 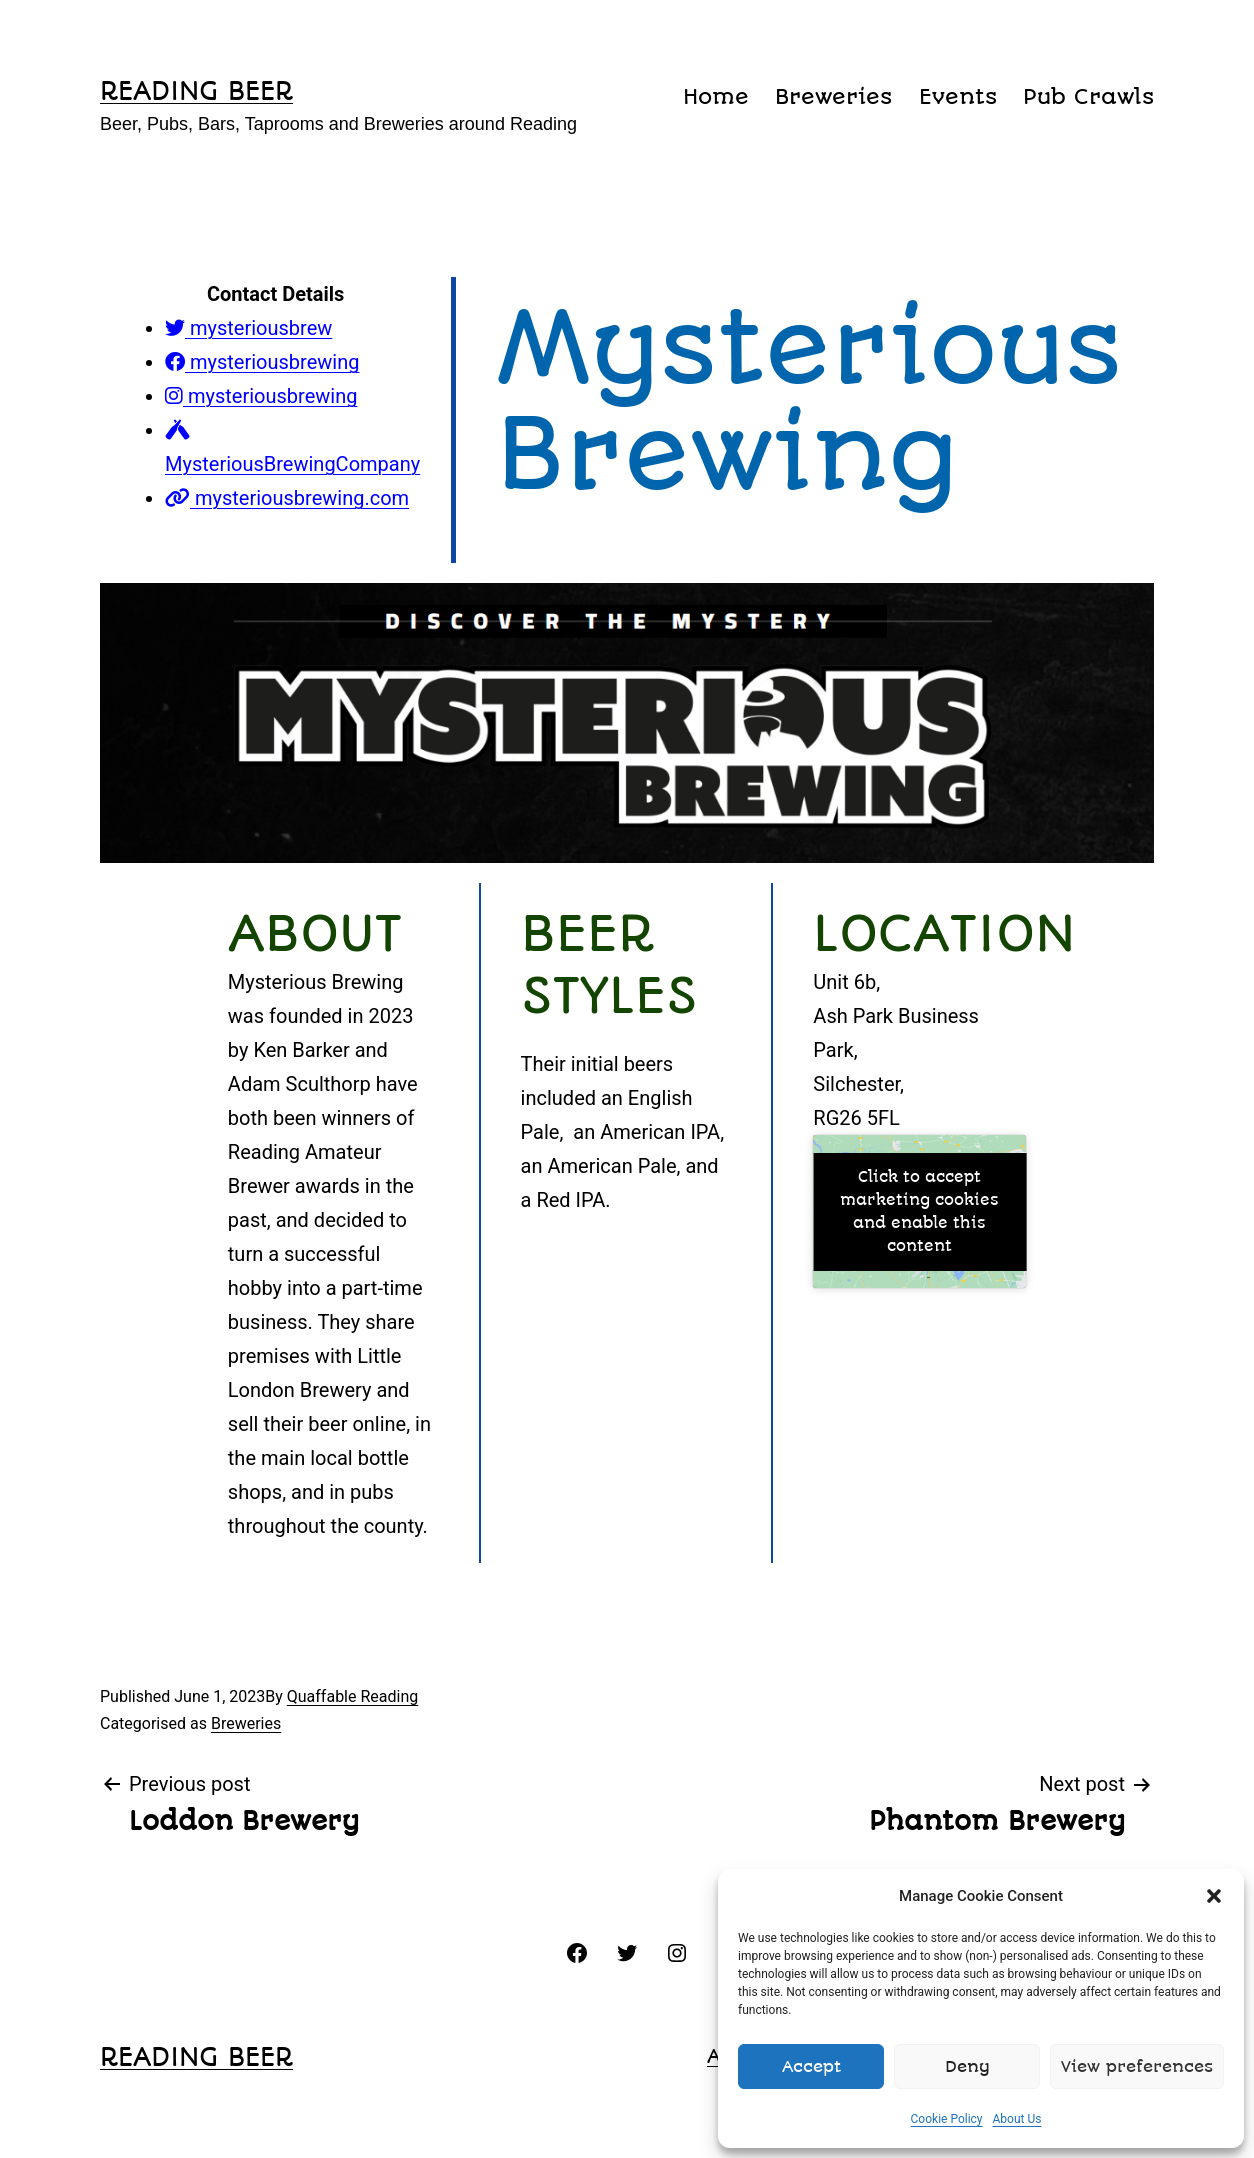 I want to click on View preferences, so click(x=1137, y=2066).